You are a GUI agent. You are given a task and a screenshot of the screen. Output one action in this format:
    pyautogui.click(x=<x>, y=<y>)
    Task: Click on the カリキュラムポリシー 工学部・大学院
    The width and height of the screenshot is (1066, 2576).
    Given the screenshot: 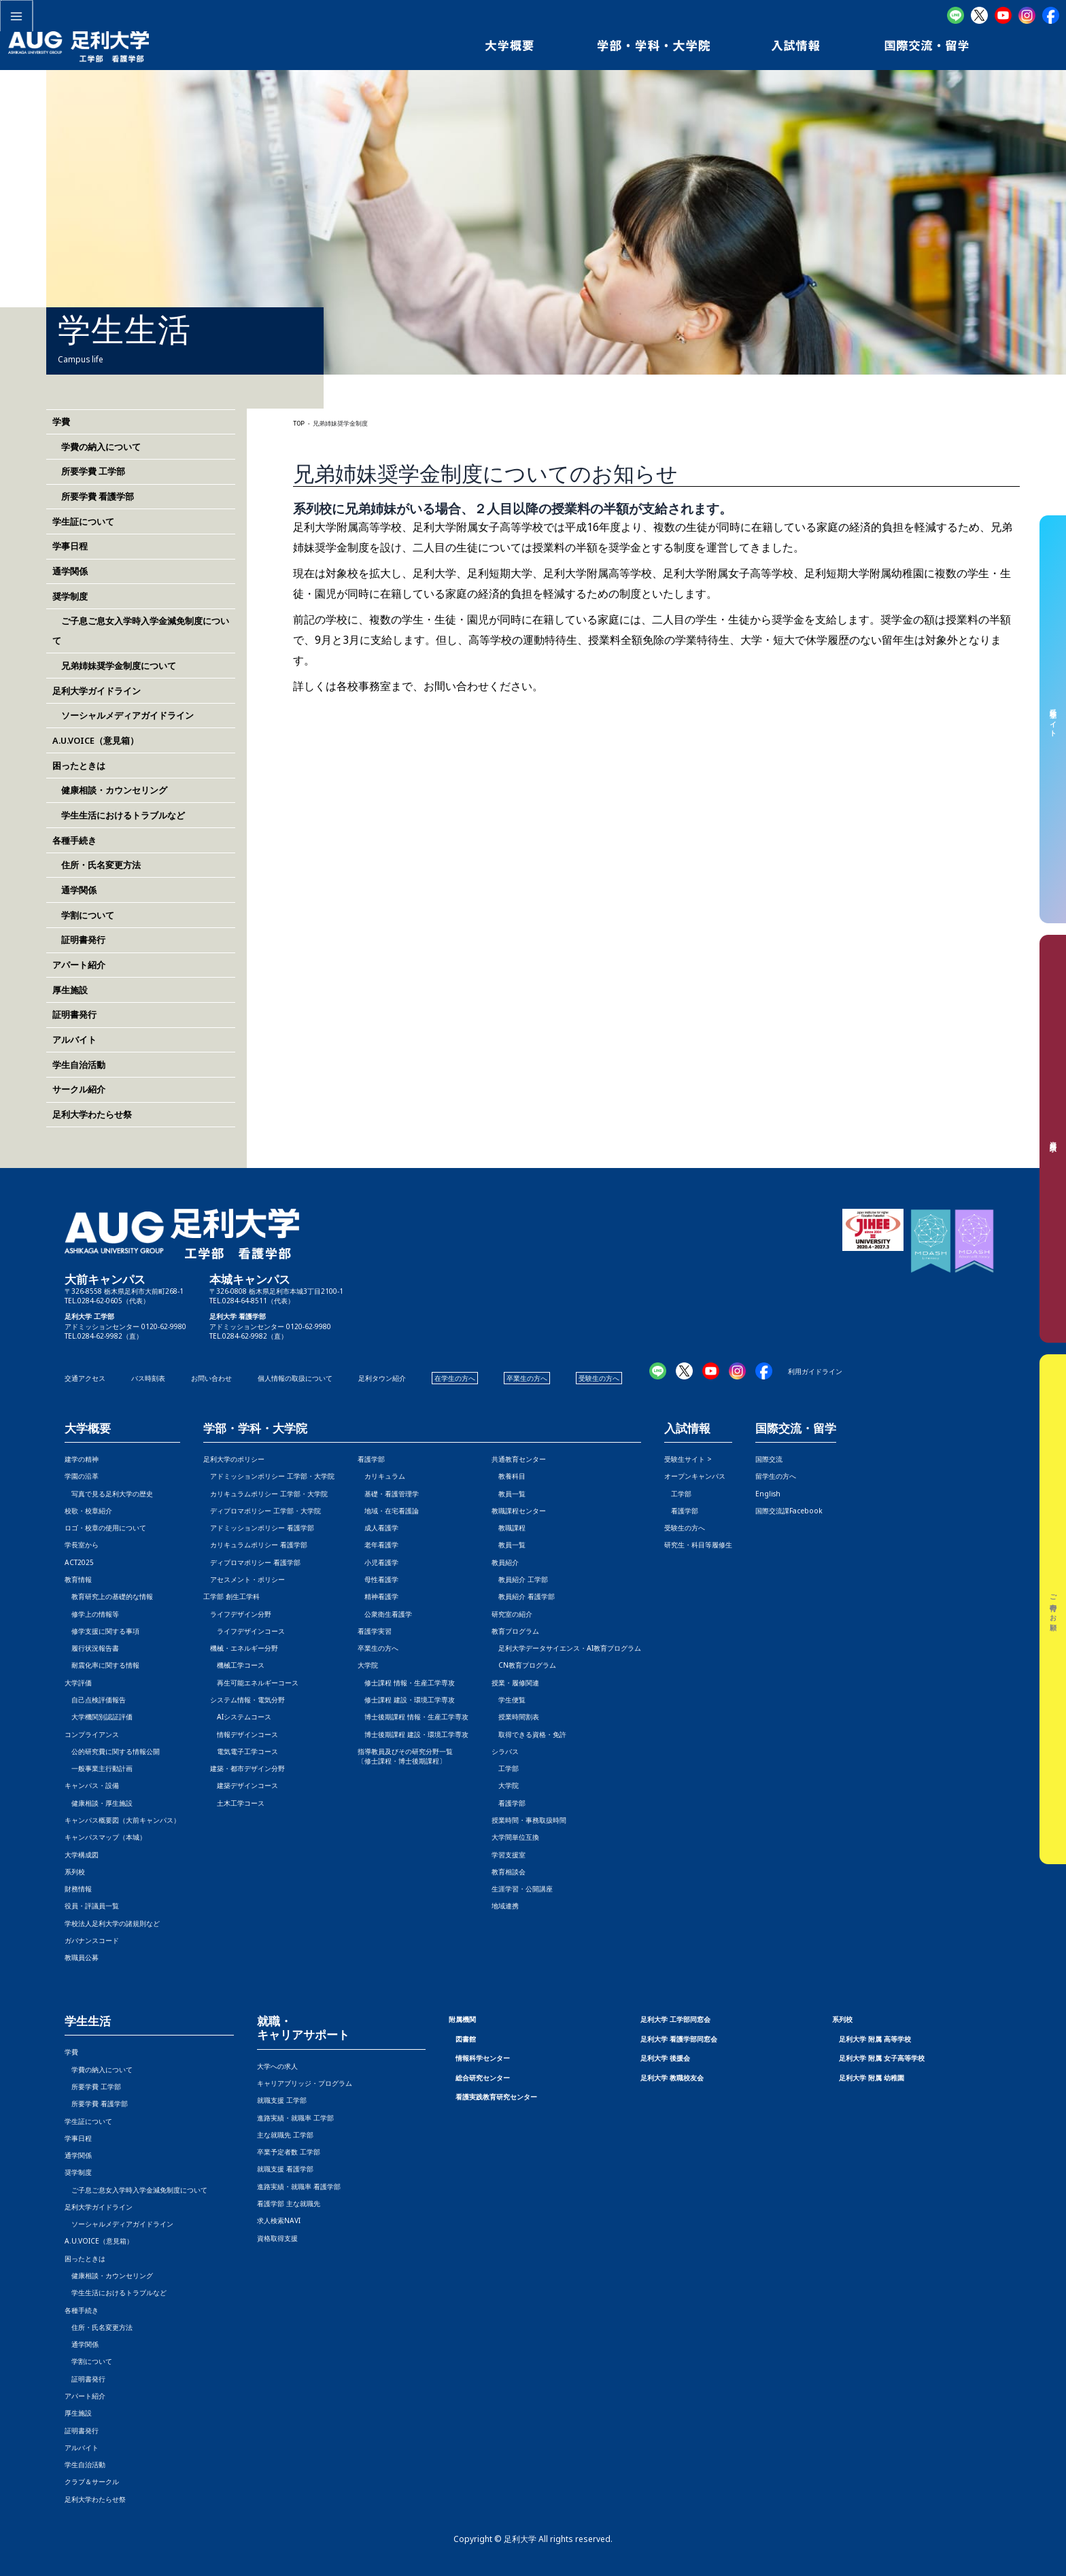 What is the action you would take?
    pyautogui.click(x=265, y=1493)
    